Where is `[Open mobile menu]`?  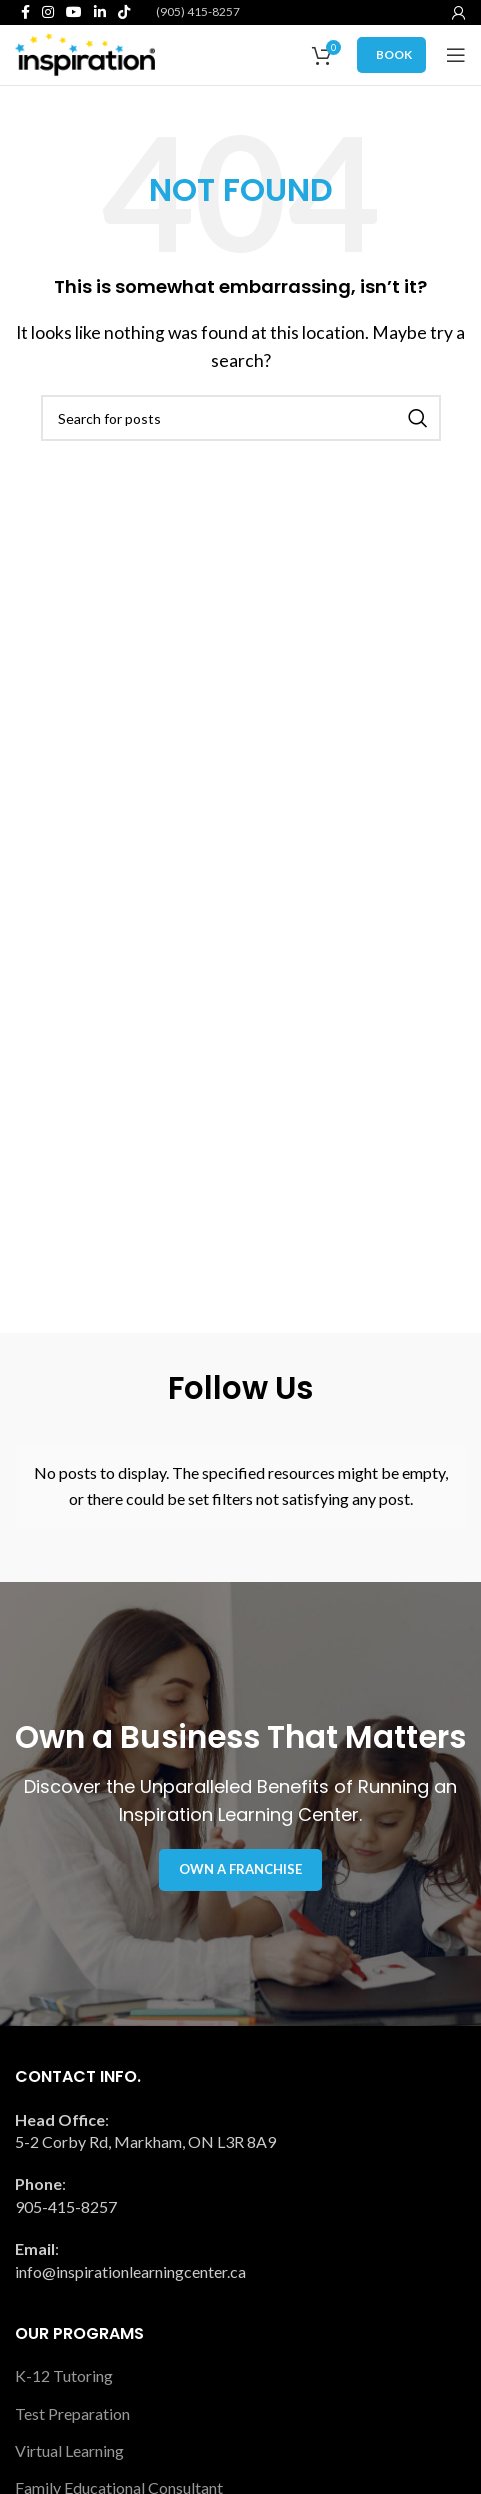 [Open mobile menu] is located at coordinates (456, 55).